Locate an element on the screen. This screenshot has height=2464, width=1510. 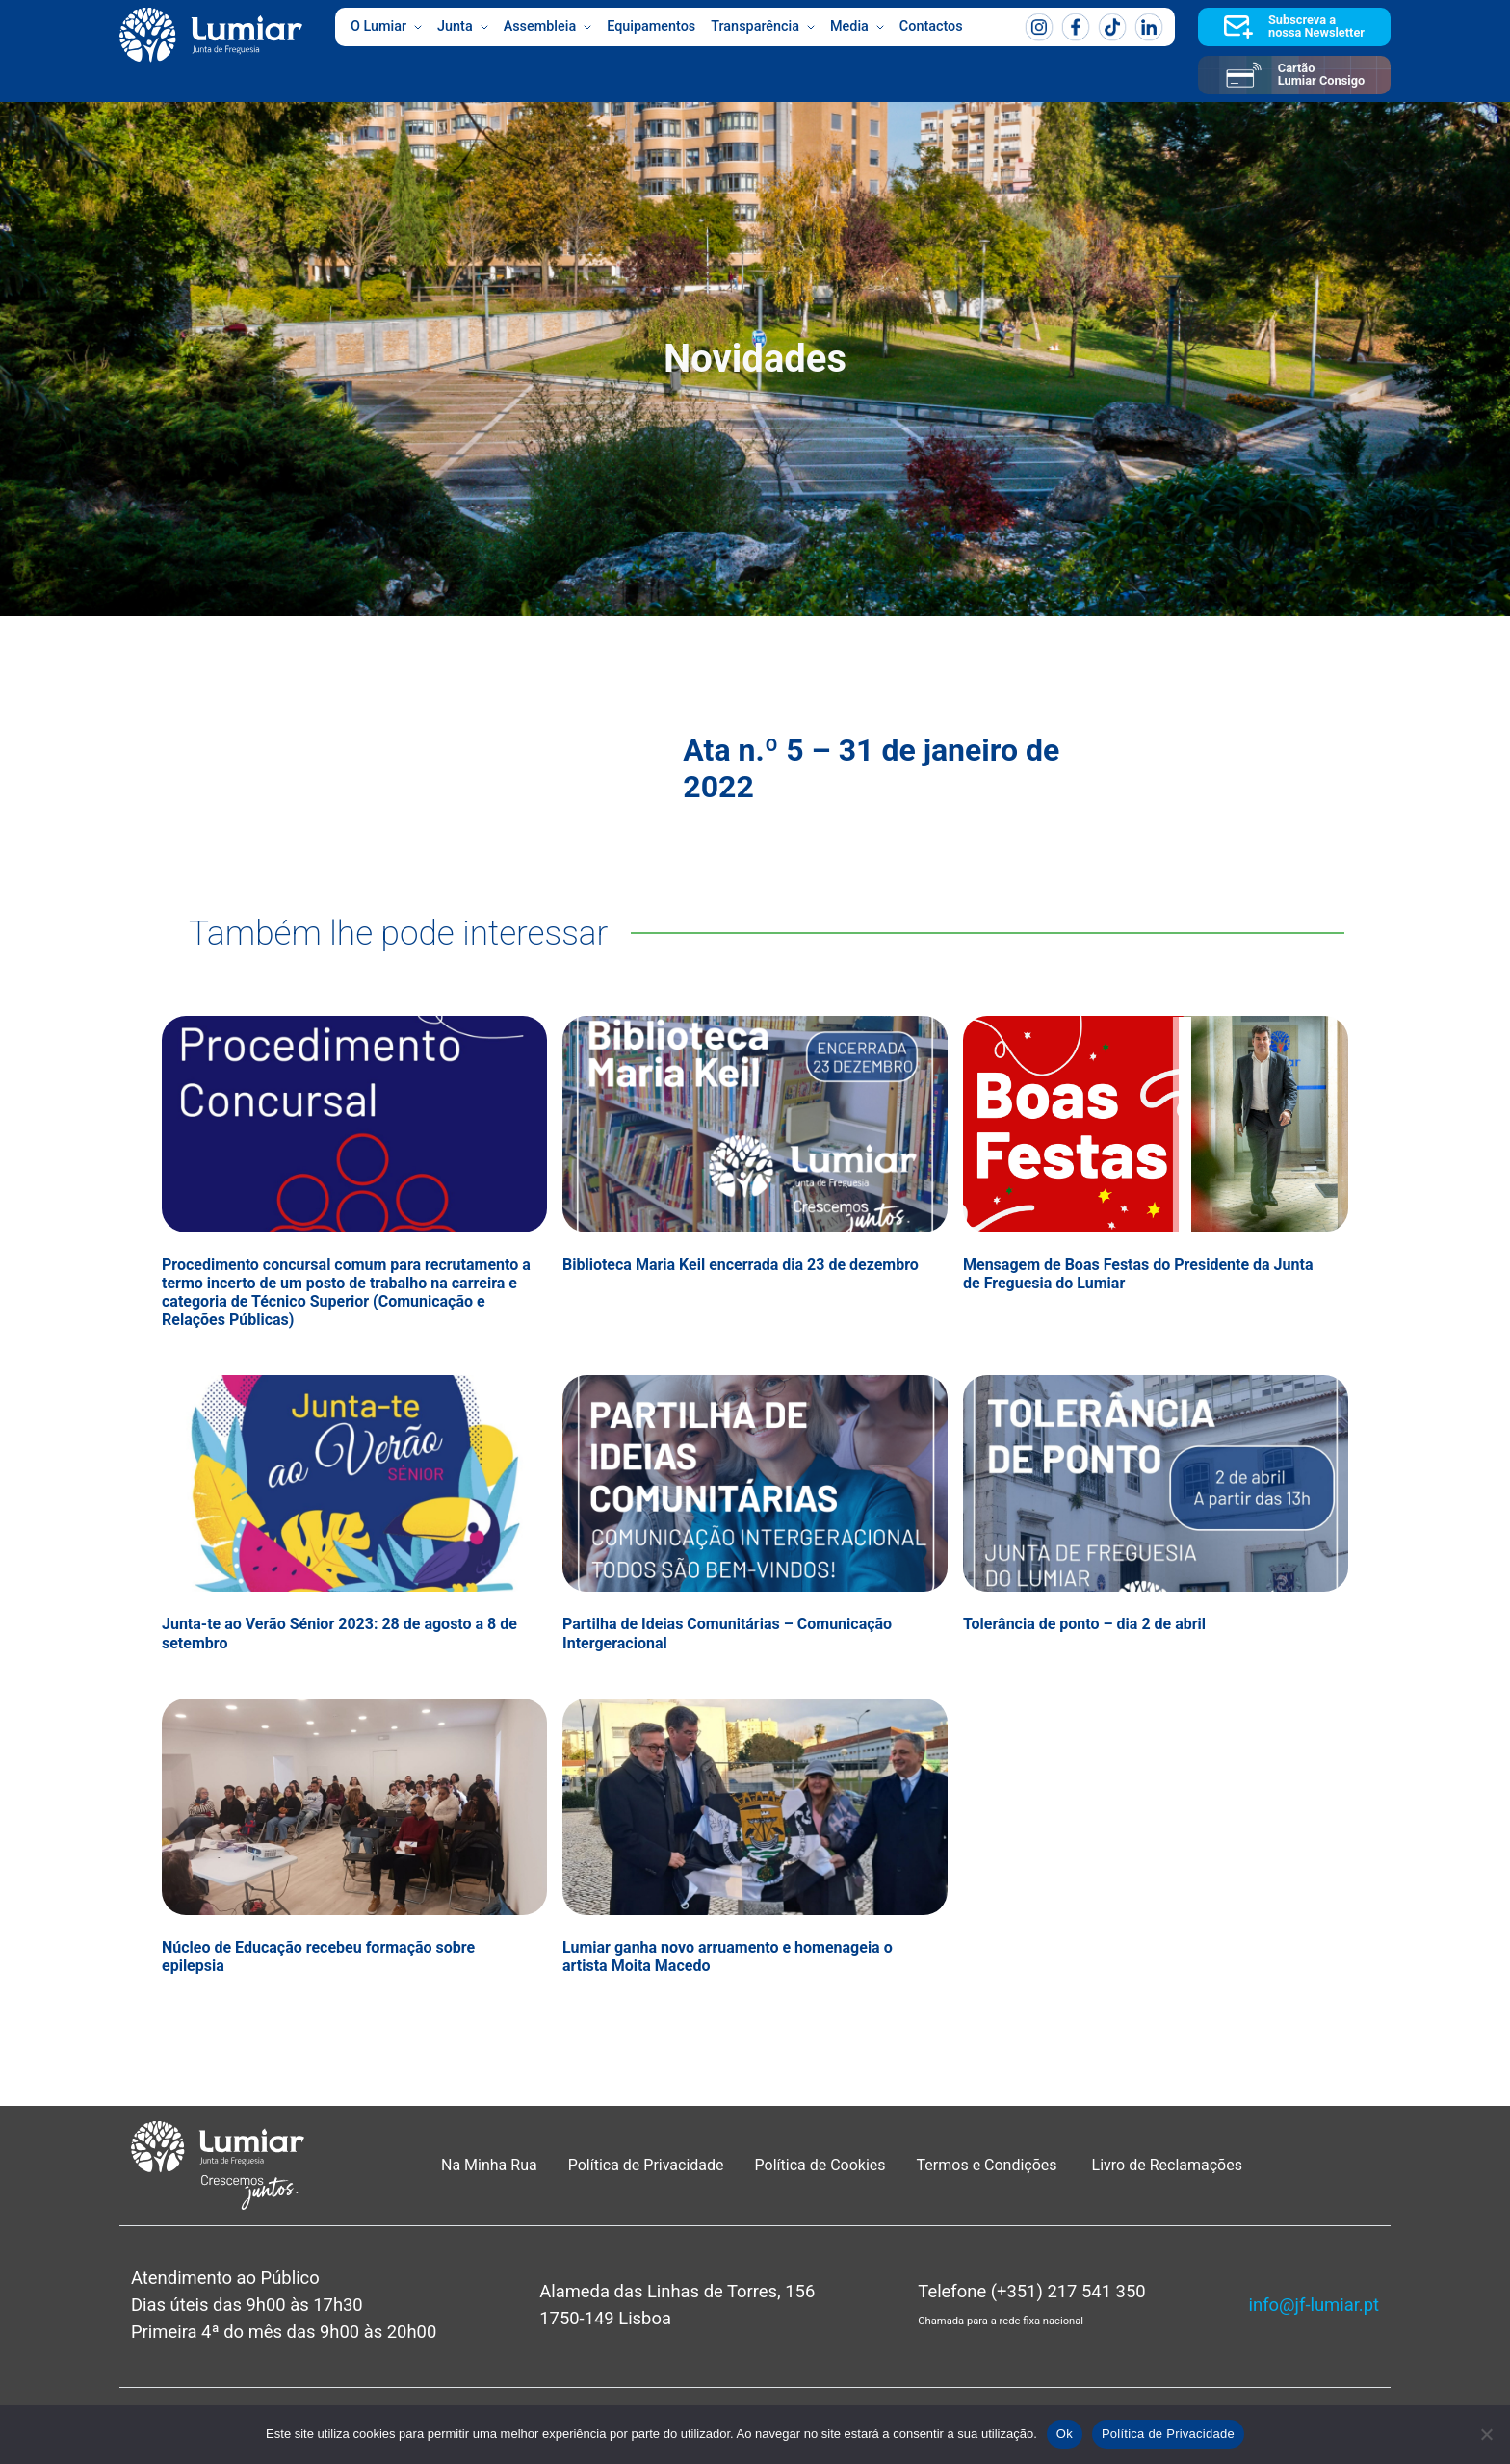
Política de Privacidade is located at coordinates (646, 2165).